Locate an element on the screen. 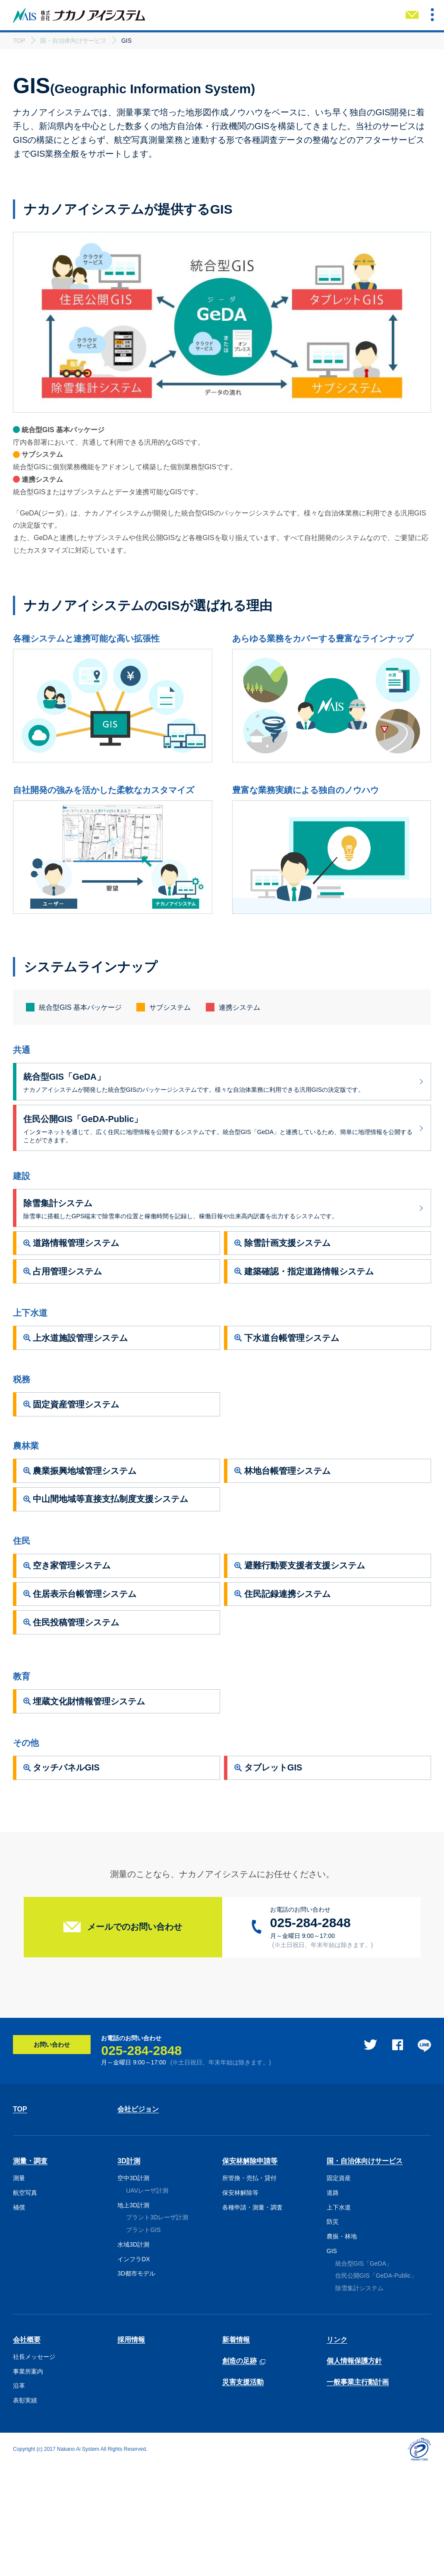 The height and width of the screenshot is (2576, 444). 固定資産 is located at coordinates (339, 2287).